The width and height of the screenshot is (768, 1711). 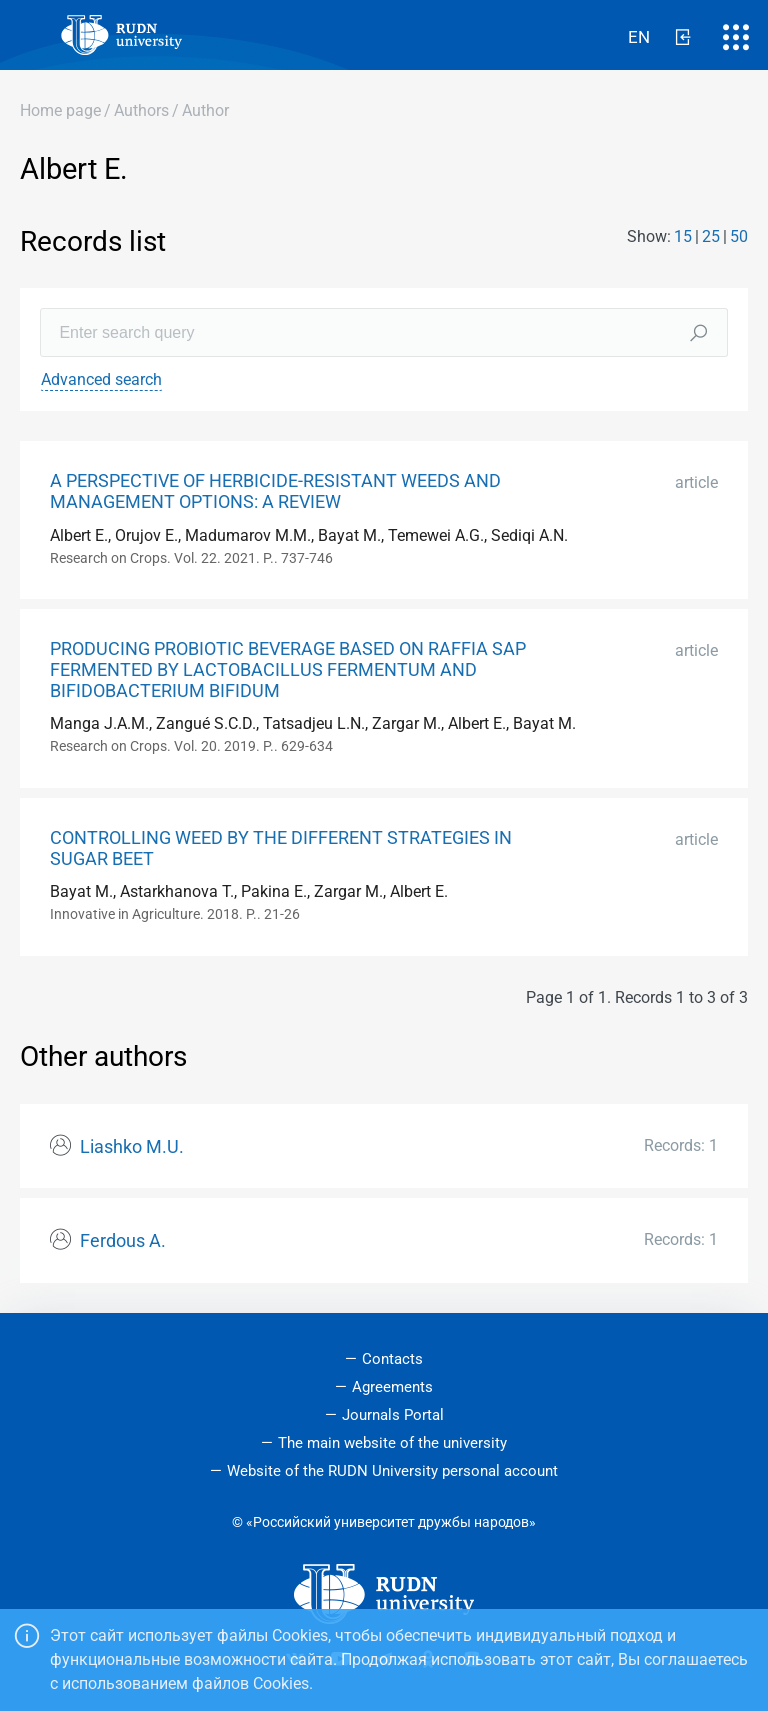 What do you see at coordinates (683, 236) in the screenshot?
I see `15` at bounding box center [683, 236].